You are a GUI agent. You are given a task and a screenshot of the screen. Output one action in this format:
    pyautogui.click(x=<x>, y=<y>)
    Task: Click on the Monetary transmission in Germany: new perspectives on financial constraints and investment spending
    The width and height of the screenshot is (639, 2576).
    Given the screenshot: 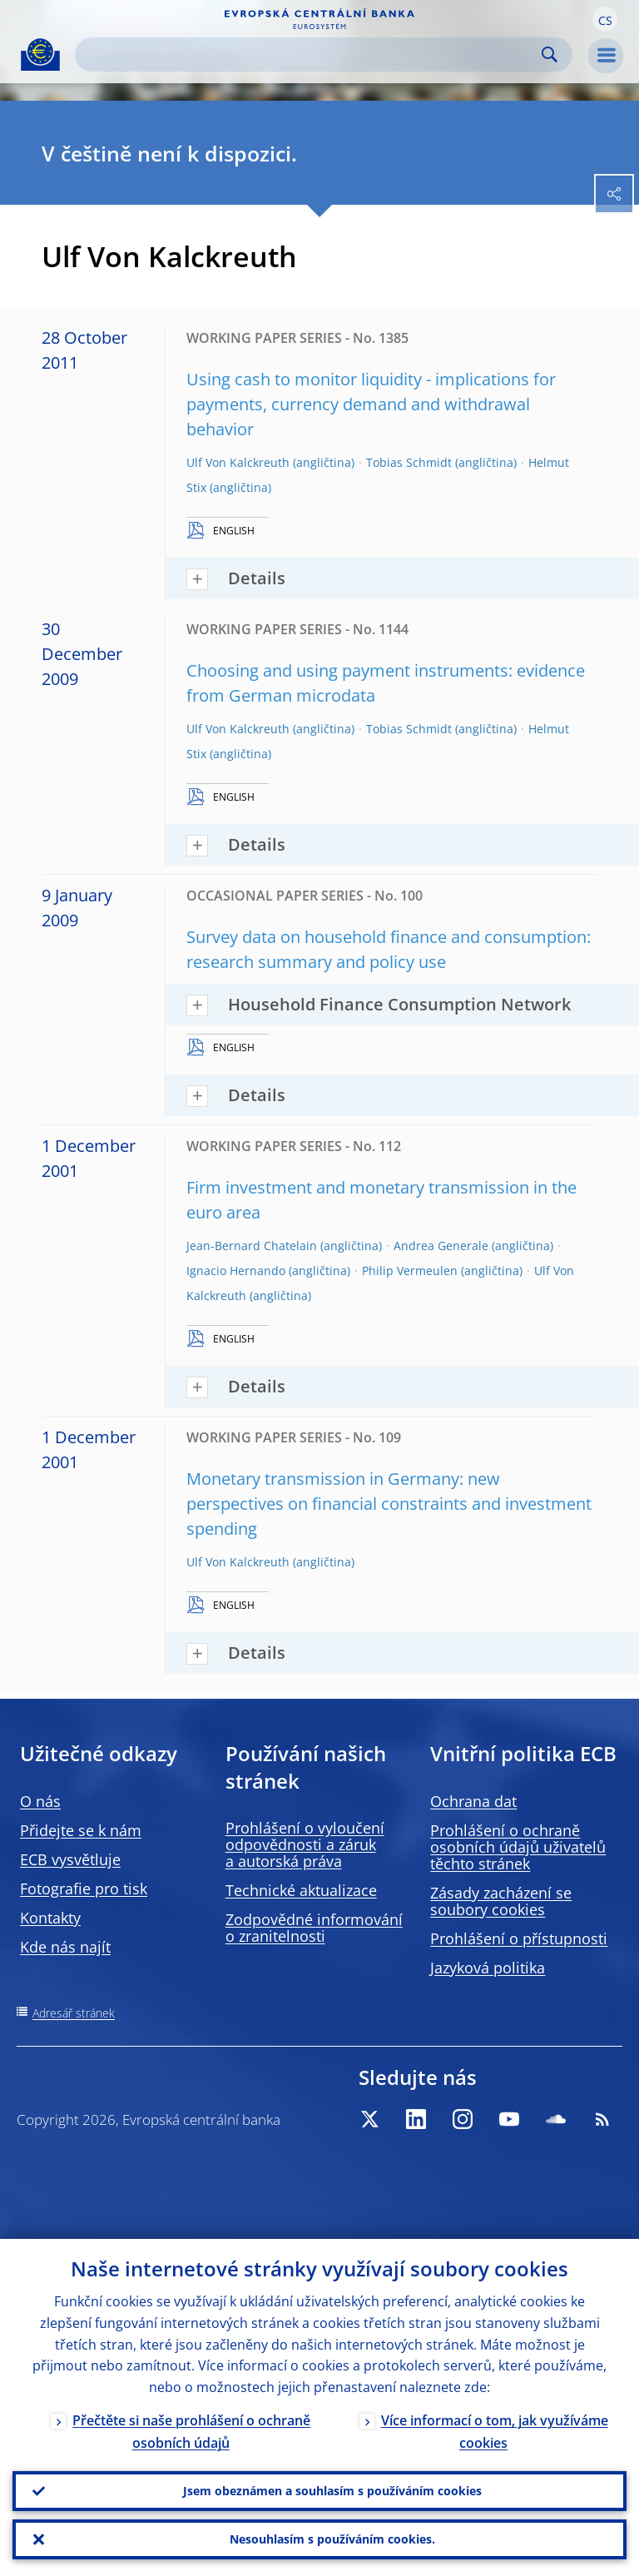 What is the action you would take?
    pyautogui.click(x=389, y=1503)
    